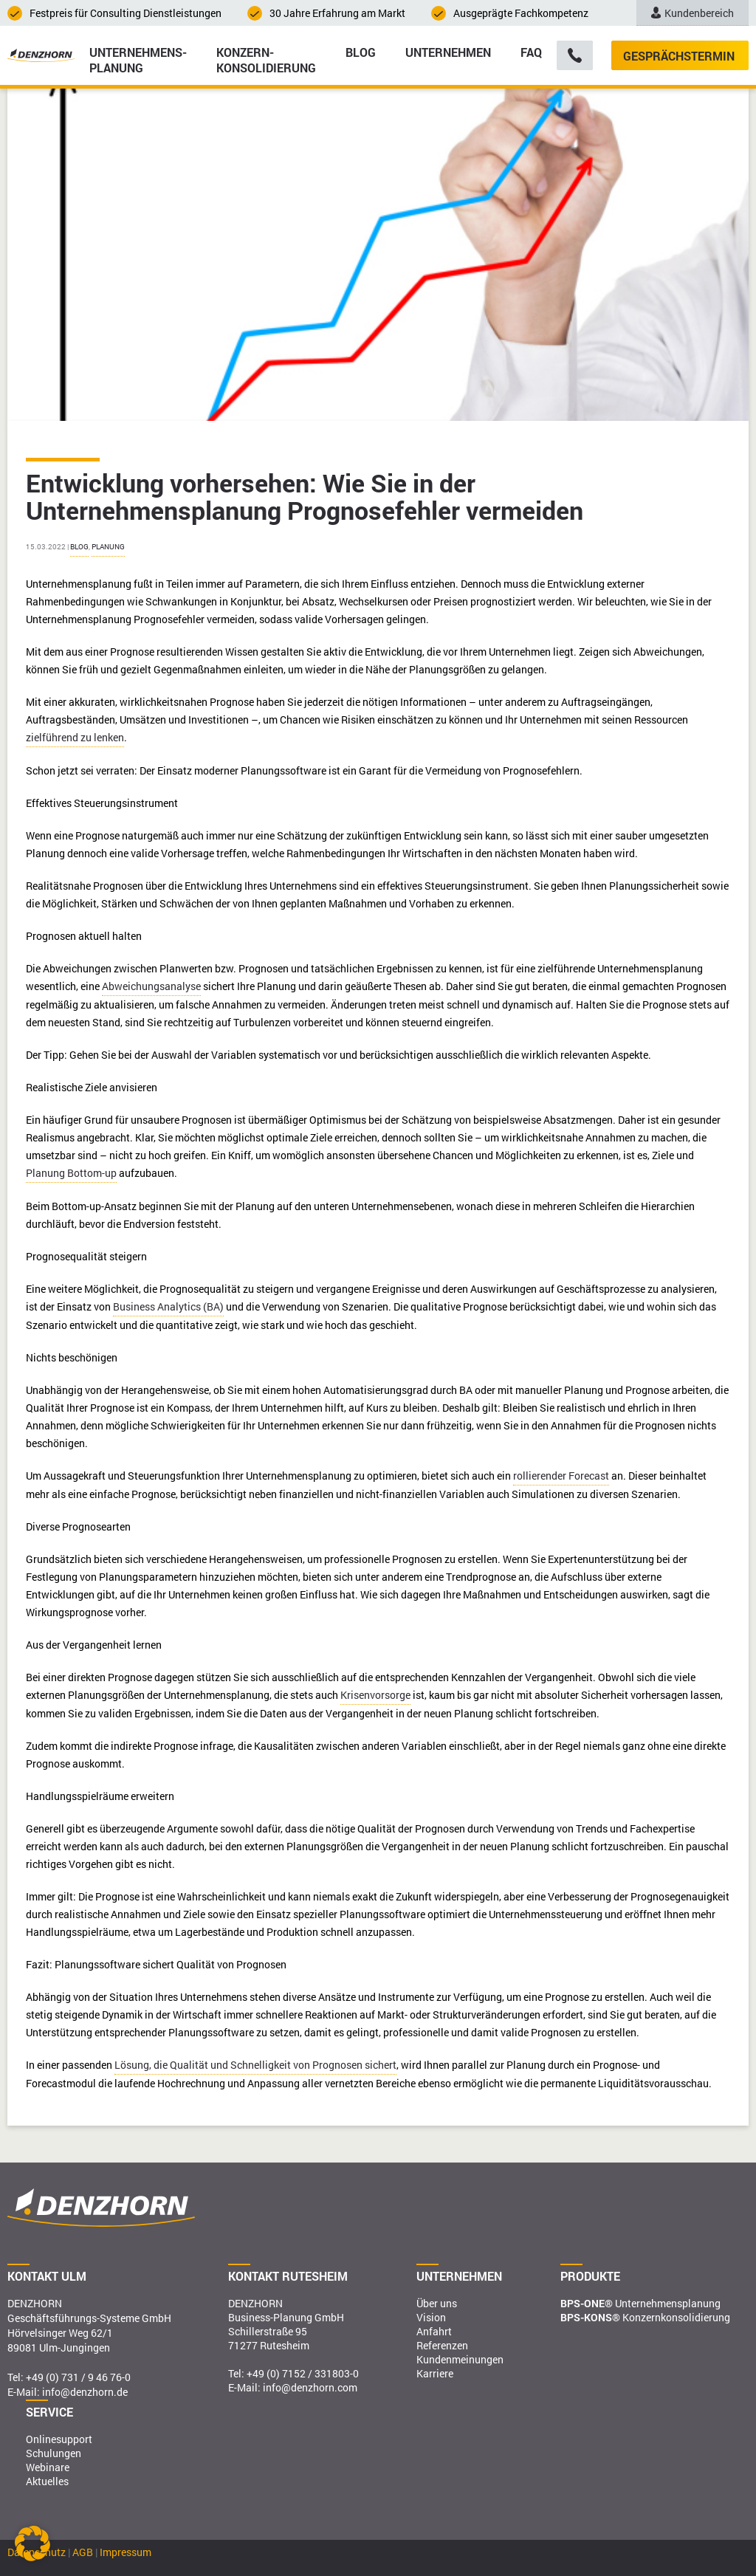  Describe the element at coordinates (32, 2543) in the screenshot. I see `[button]` at that location.